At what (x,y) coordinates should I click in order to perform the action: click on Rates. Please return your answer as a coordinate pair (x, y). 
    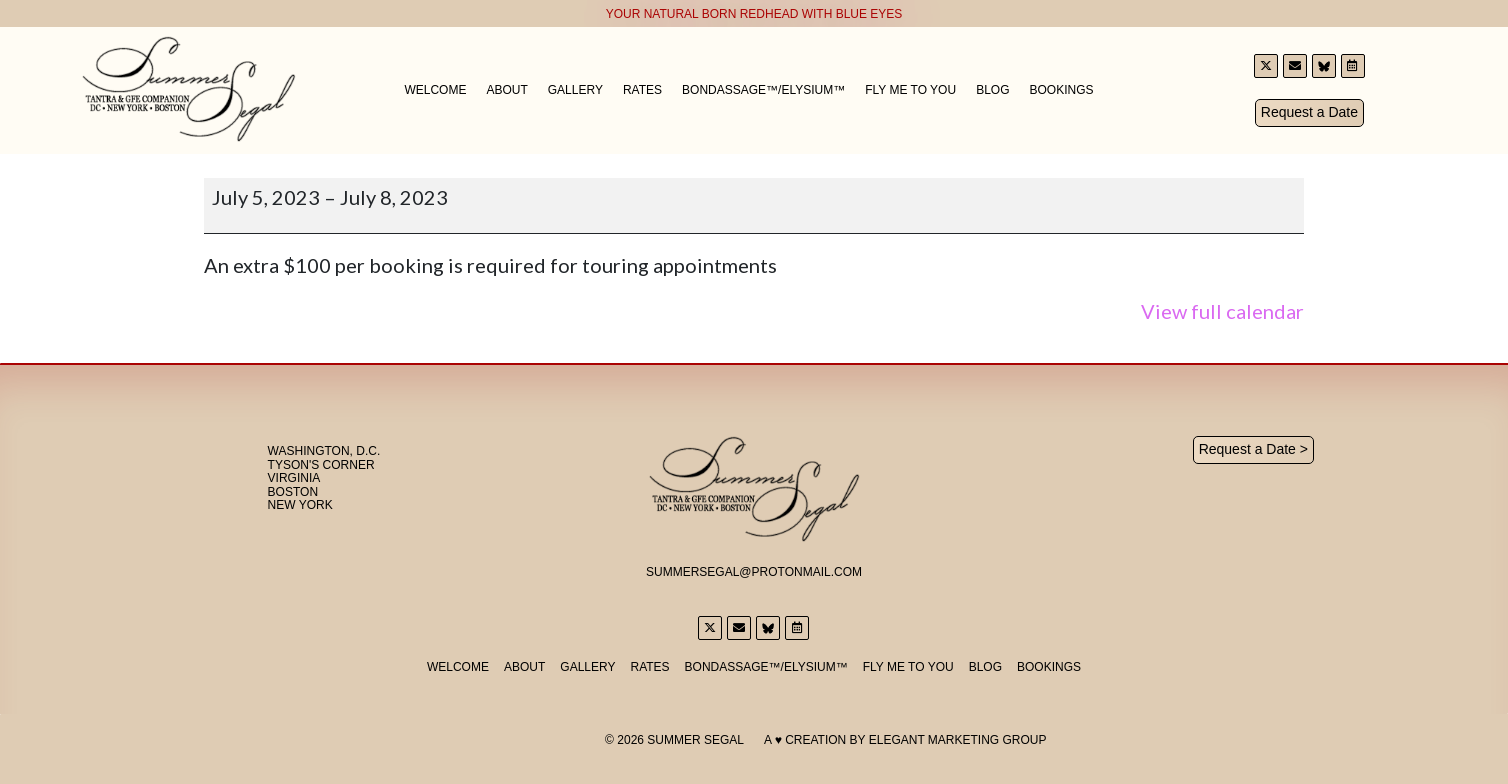
    Looking at the image, I should click on (642, 90).